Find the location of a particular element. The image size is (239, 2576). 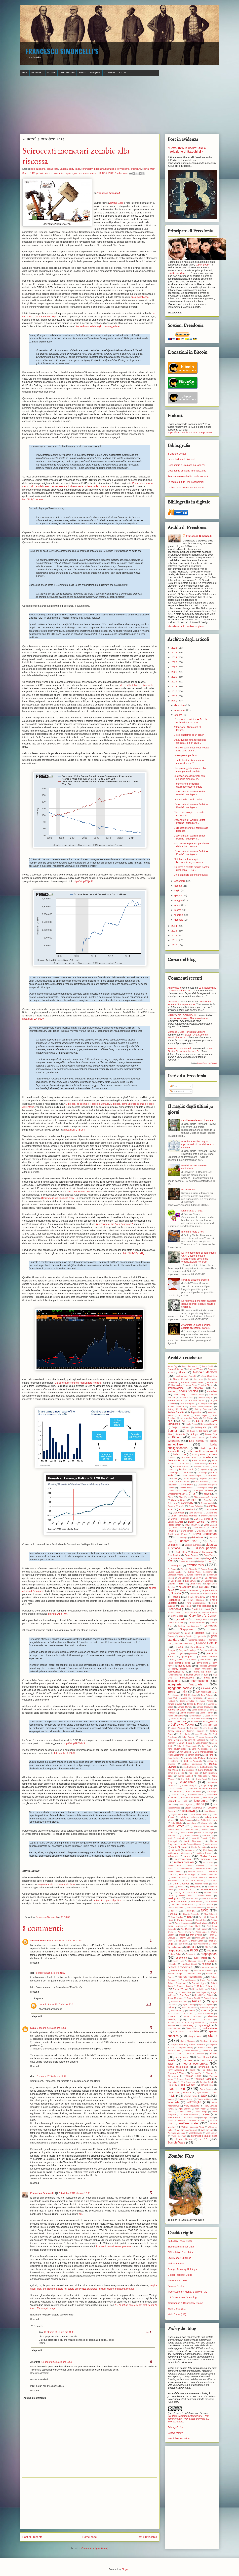

10 ottobre 2015 alle ore 12:21 is located at coordinates (59, 2332).